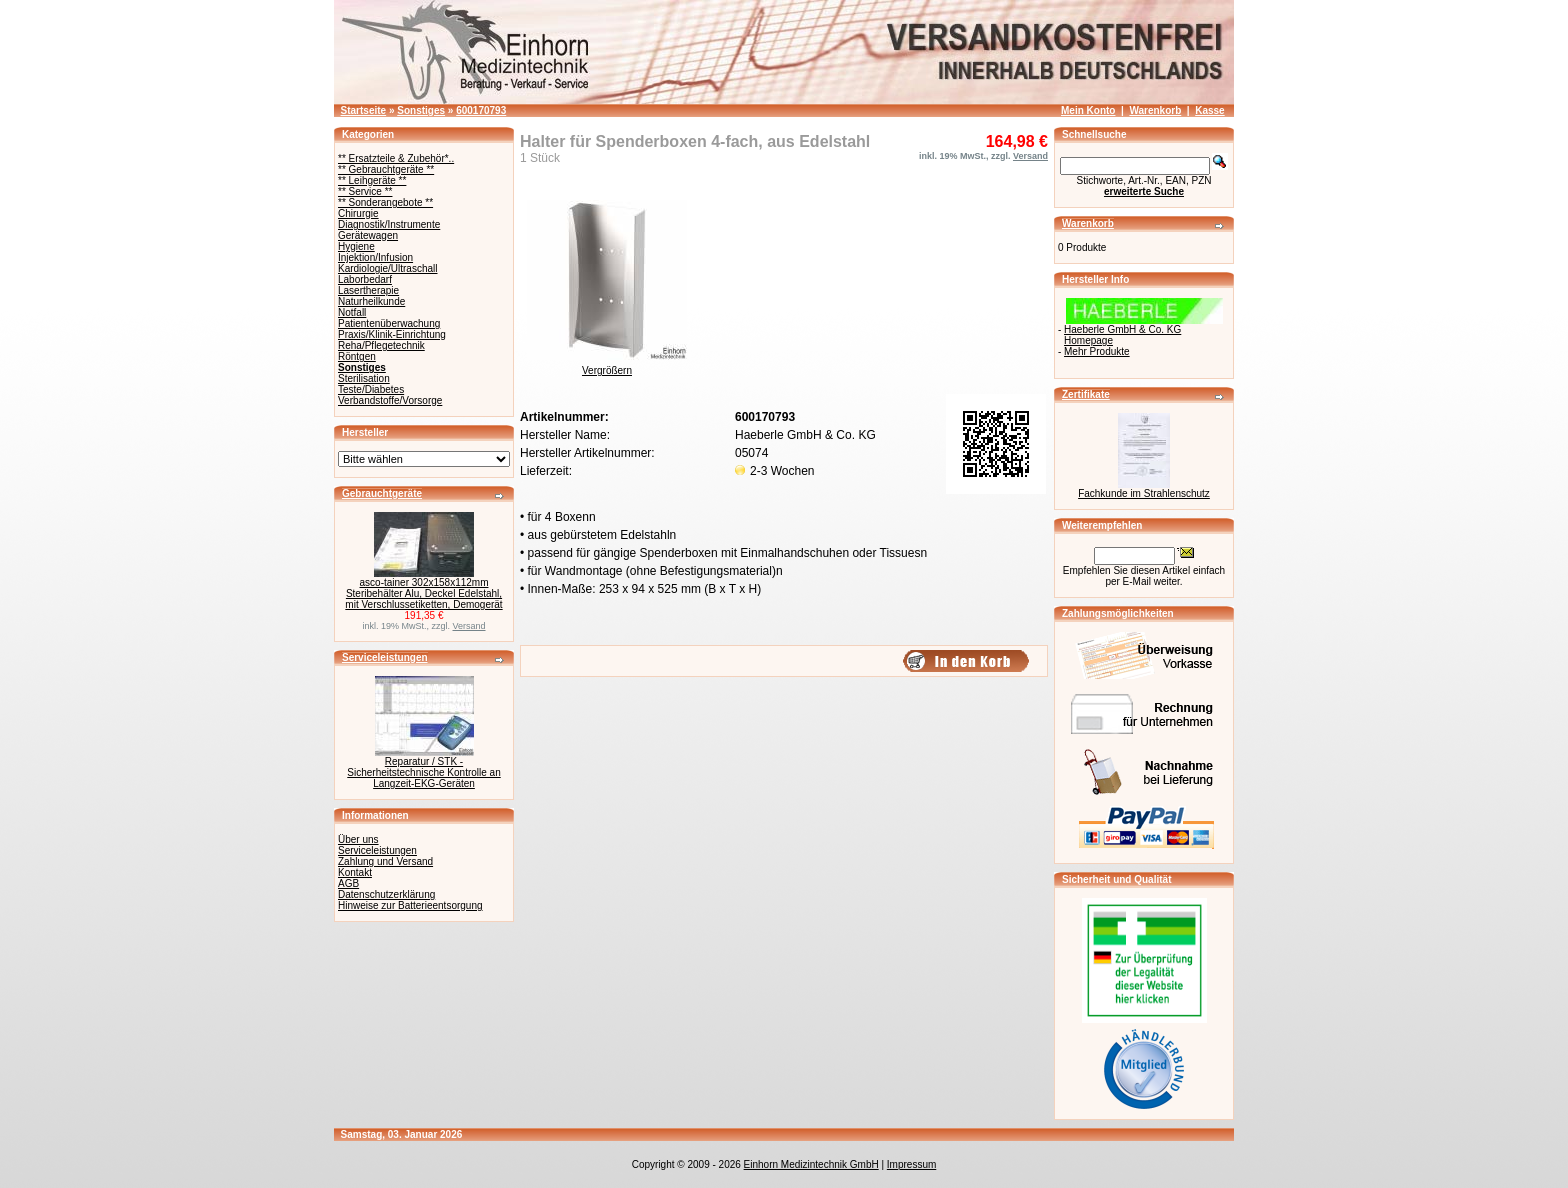 The height and width of the screenshot is (1188, 1568). I want to click on Naturheilkunde, so click(371, 301).